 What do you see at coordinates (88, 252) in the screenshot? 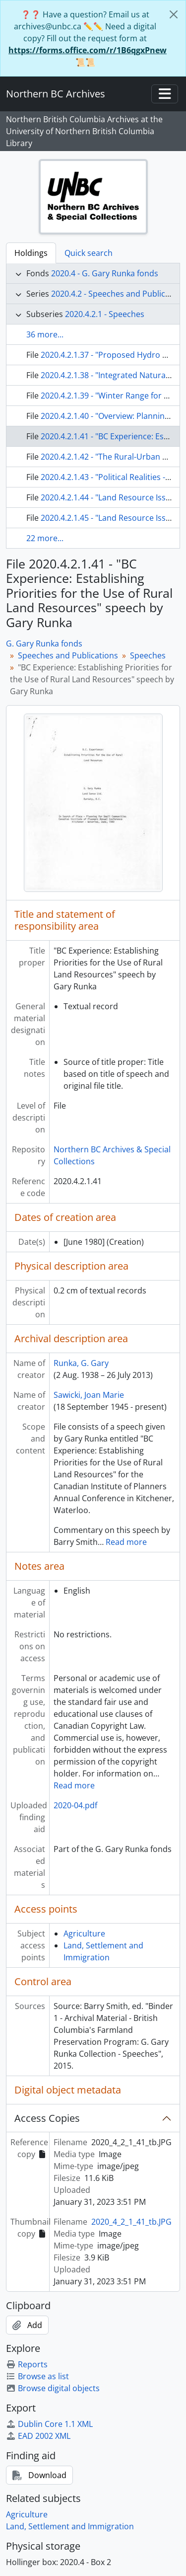
I see `Quick search [tab]` at bounding box center [88, 252].